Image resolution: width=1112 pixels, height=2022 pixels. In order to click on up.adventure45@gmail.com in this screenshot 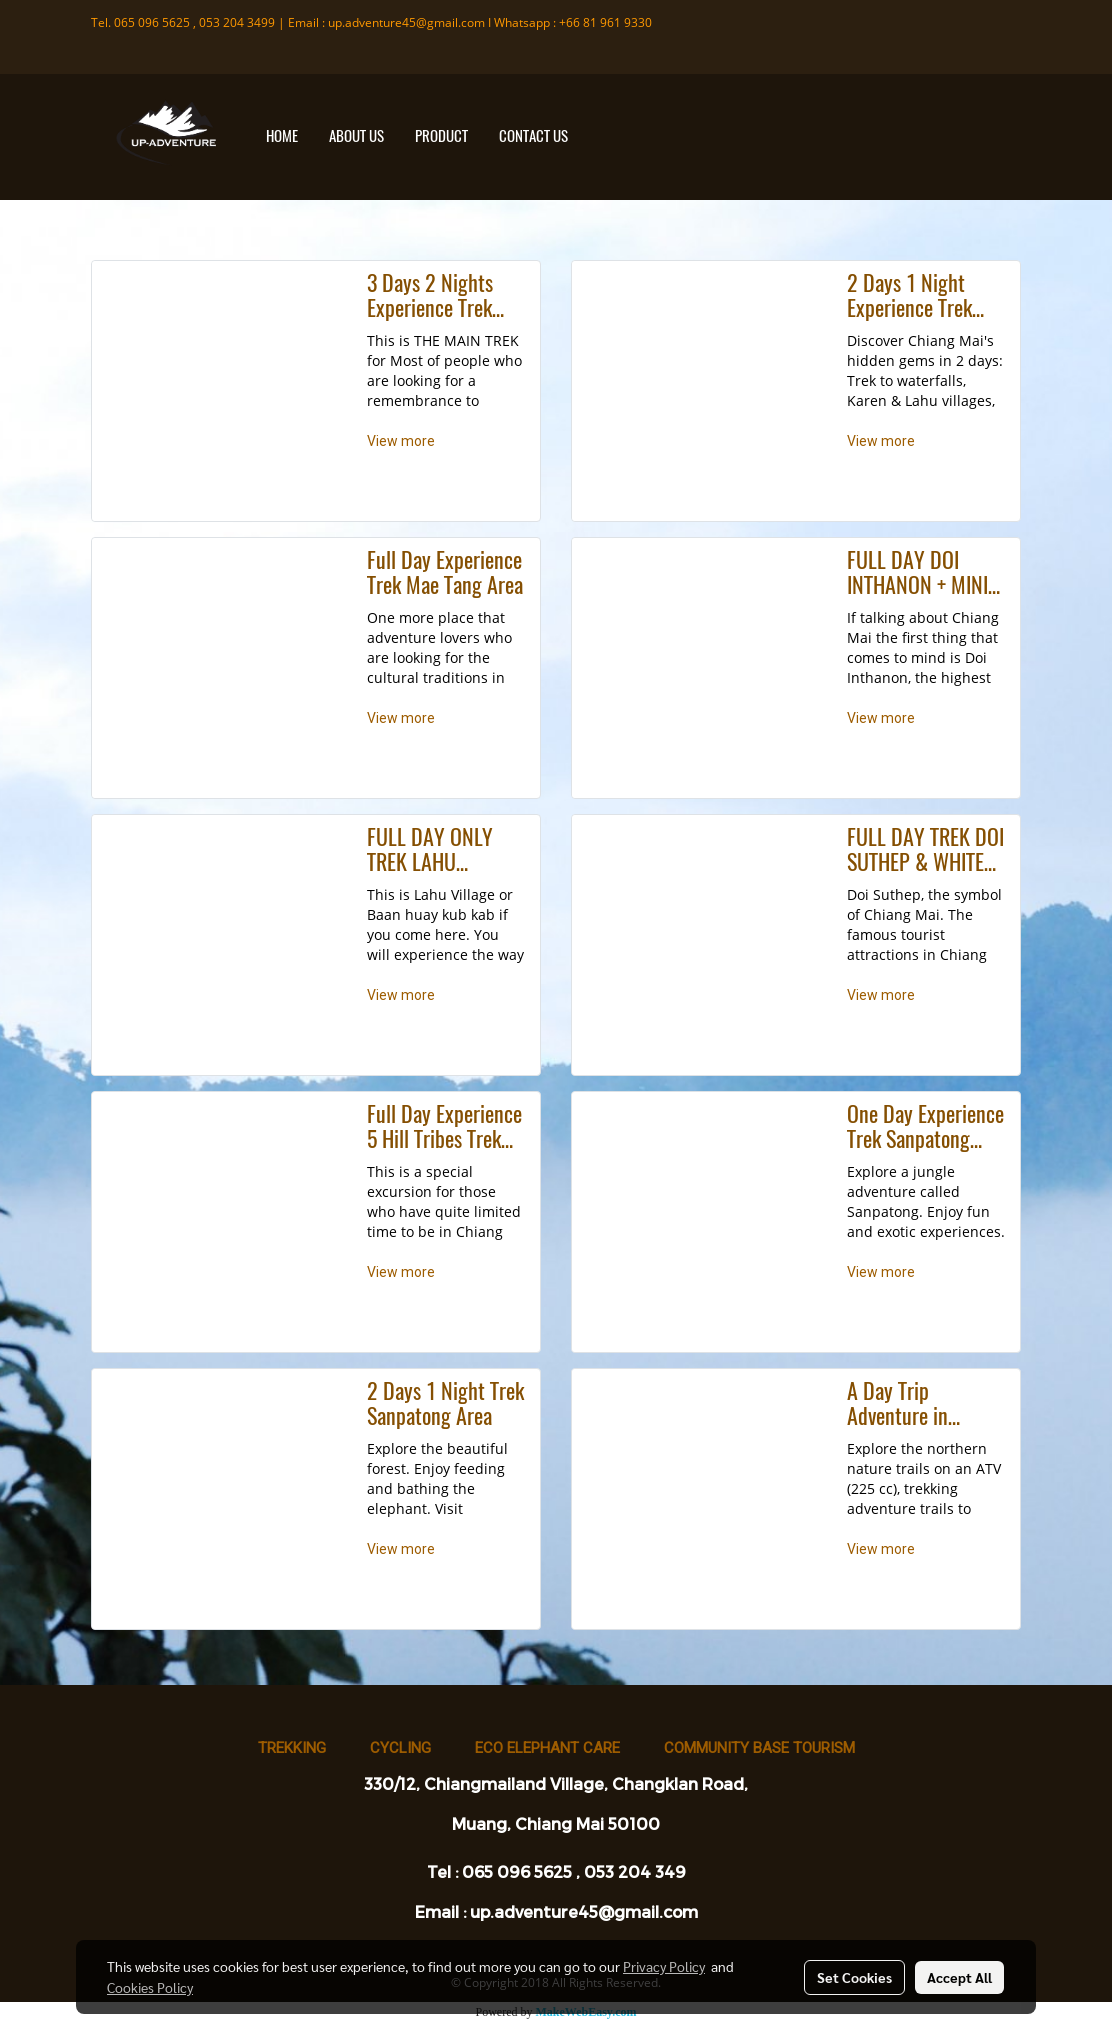, I will do `click(406, 22)`.